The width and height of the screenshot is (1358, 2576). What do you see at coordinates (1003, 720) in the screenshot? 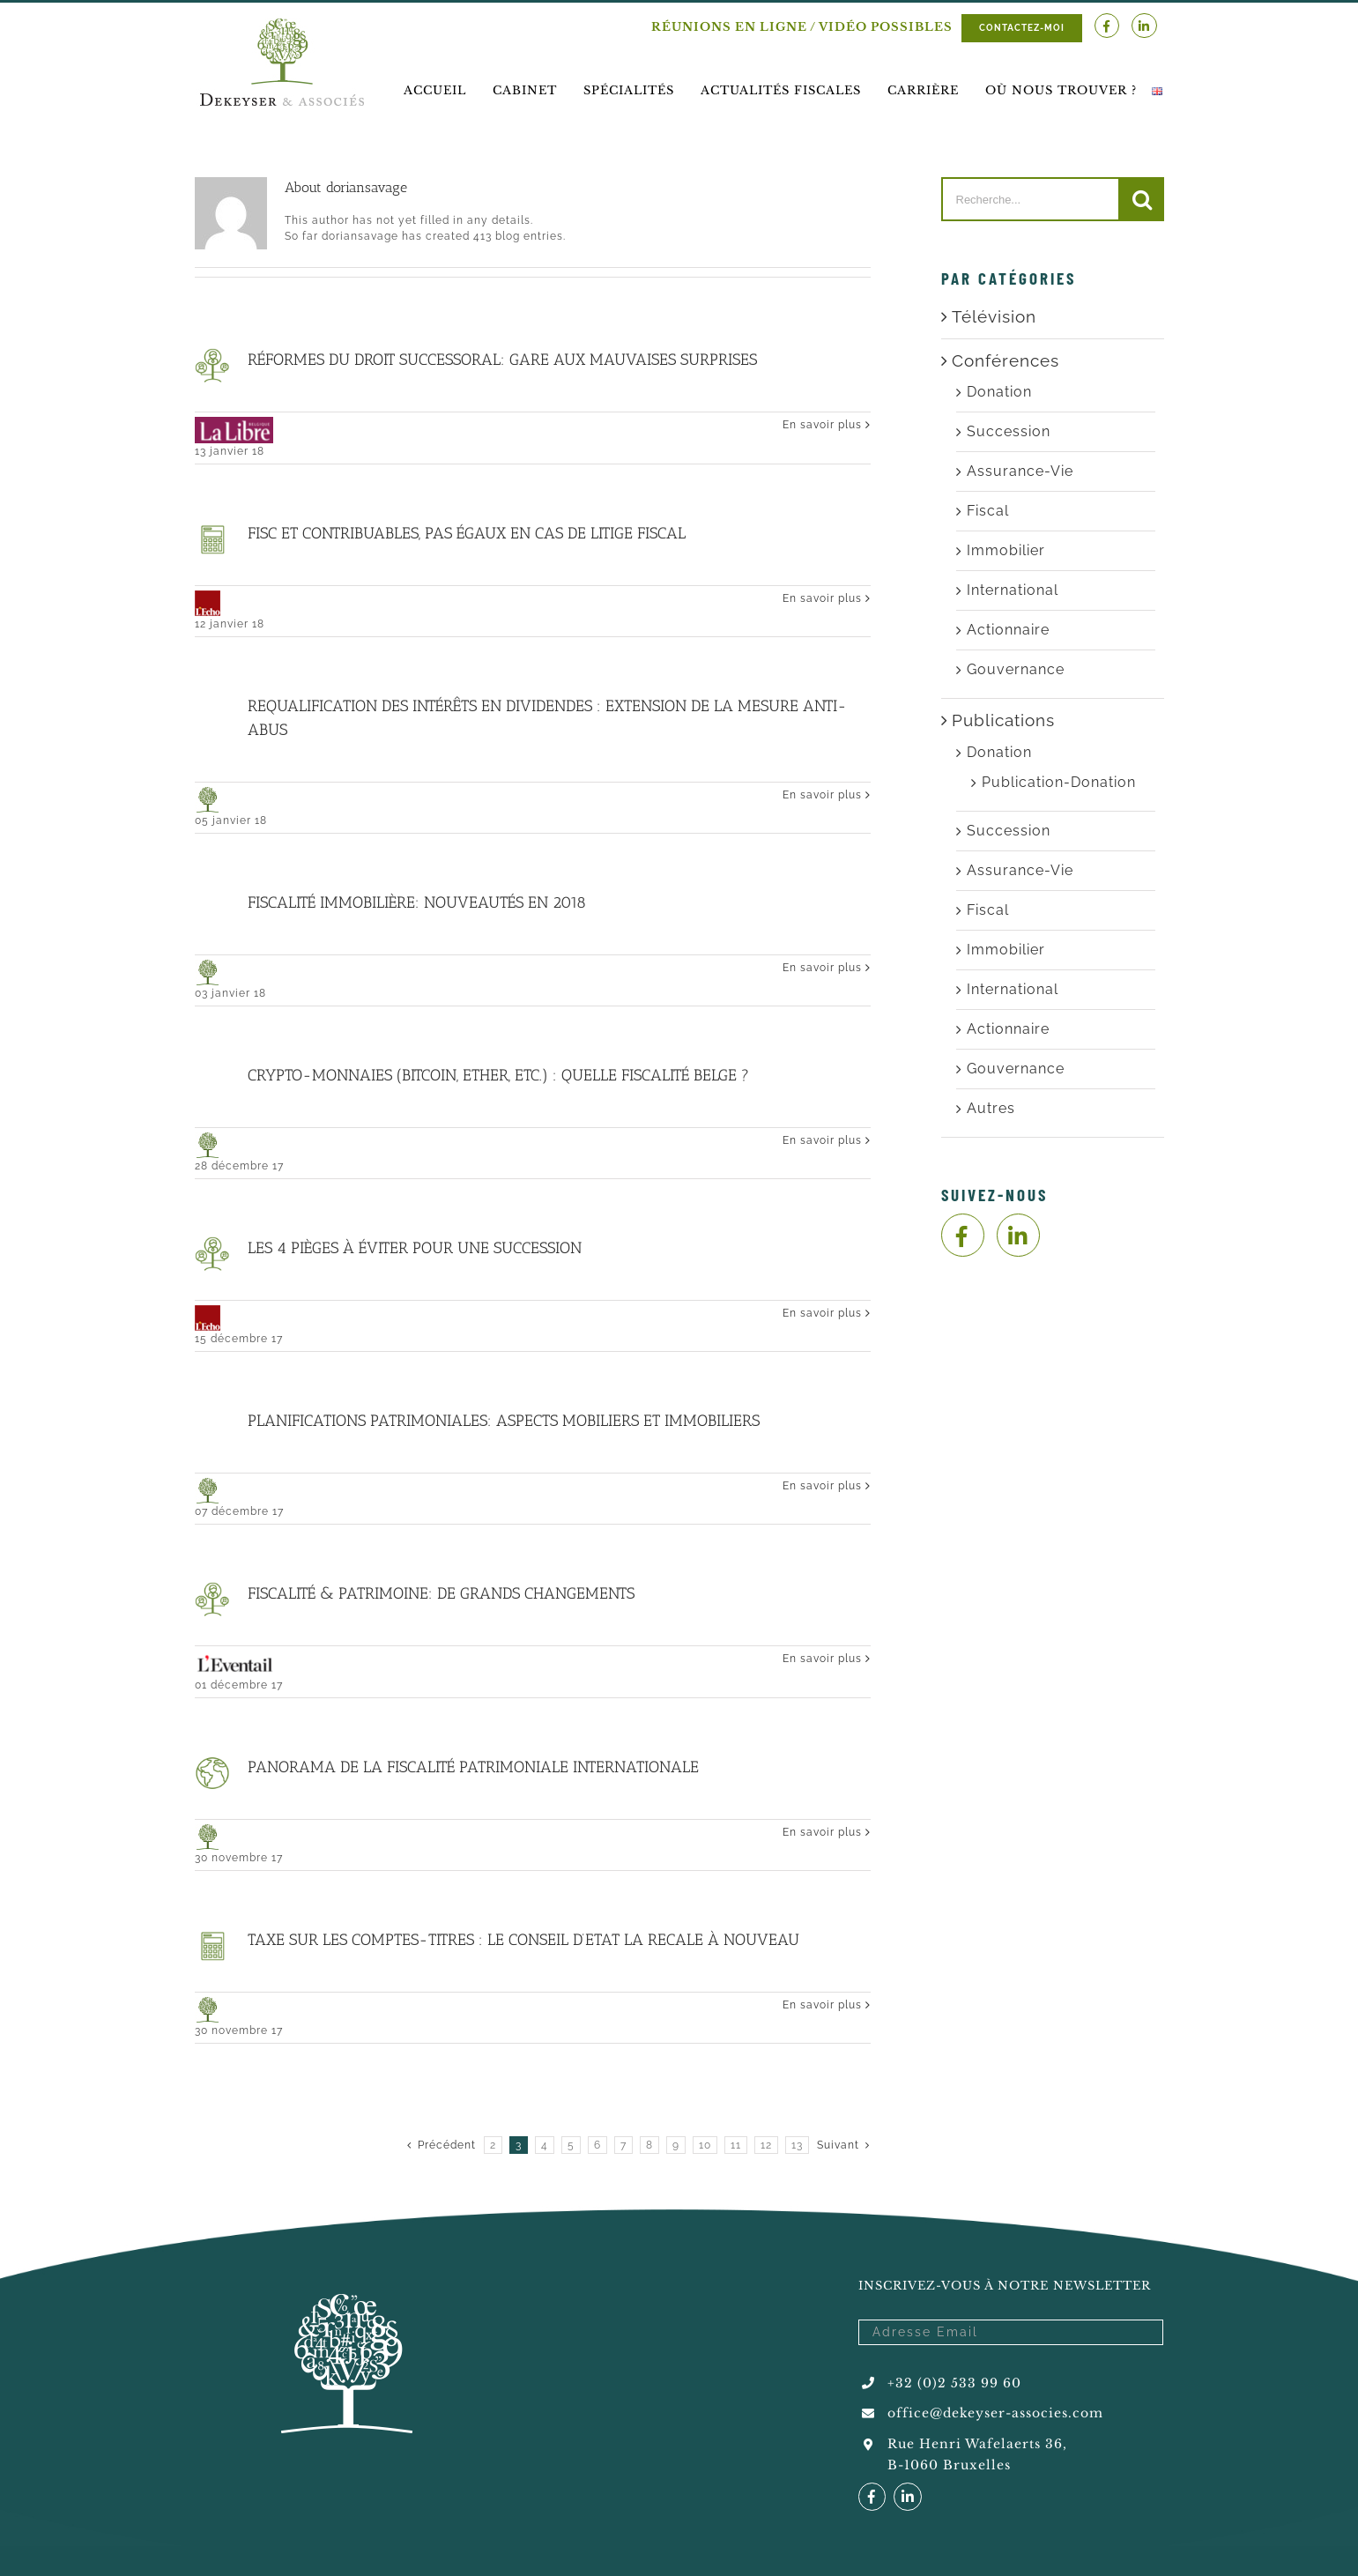
I see `Publications` at bounding box center [1003, 720].